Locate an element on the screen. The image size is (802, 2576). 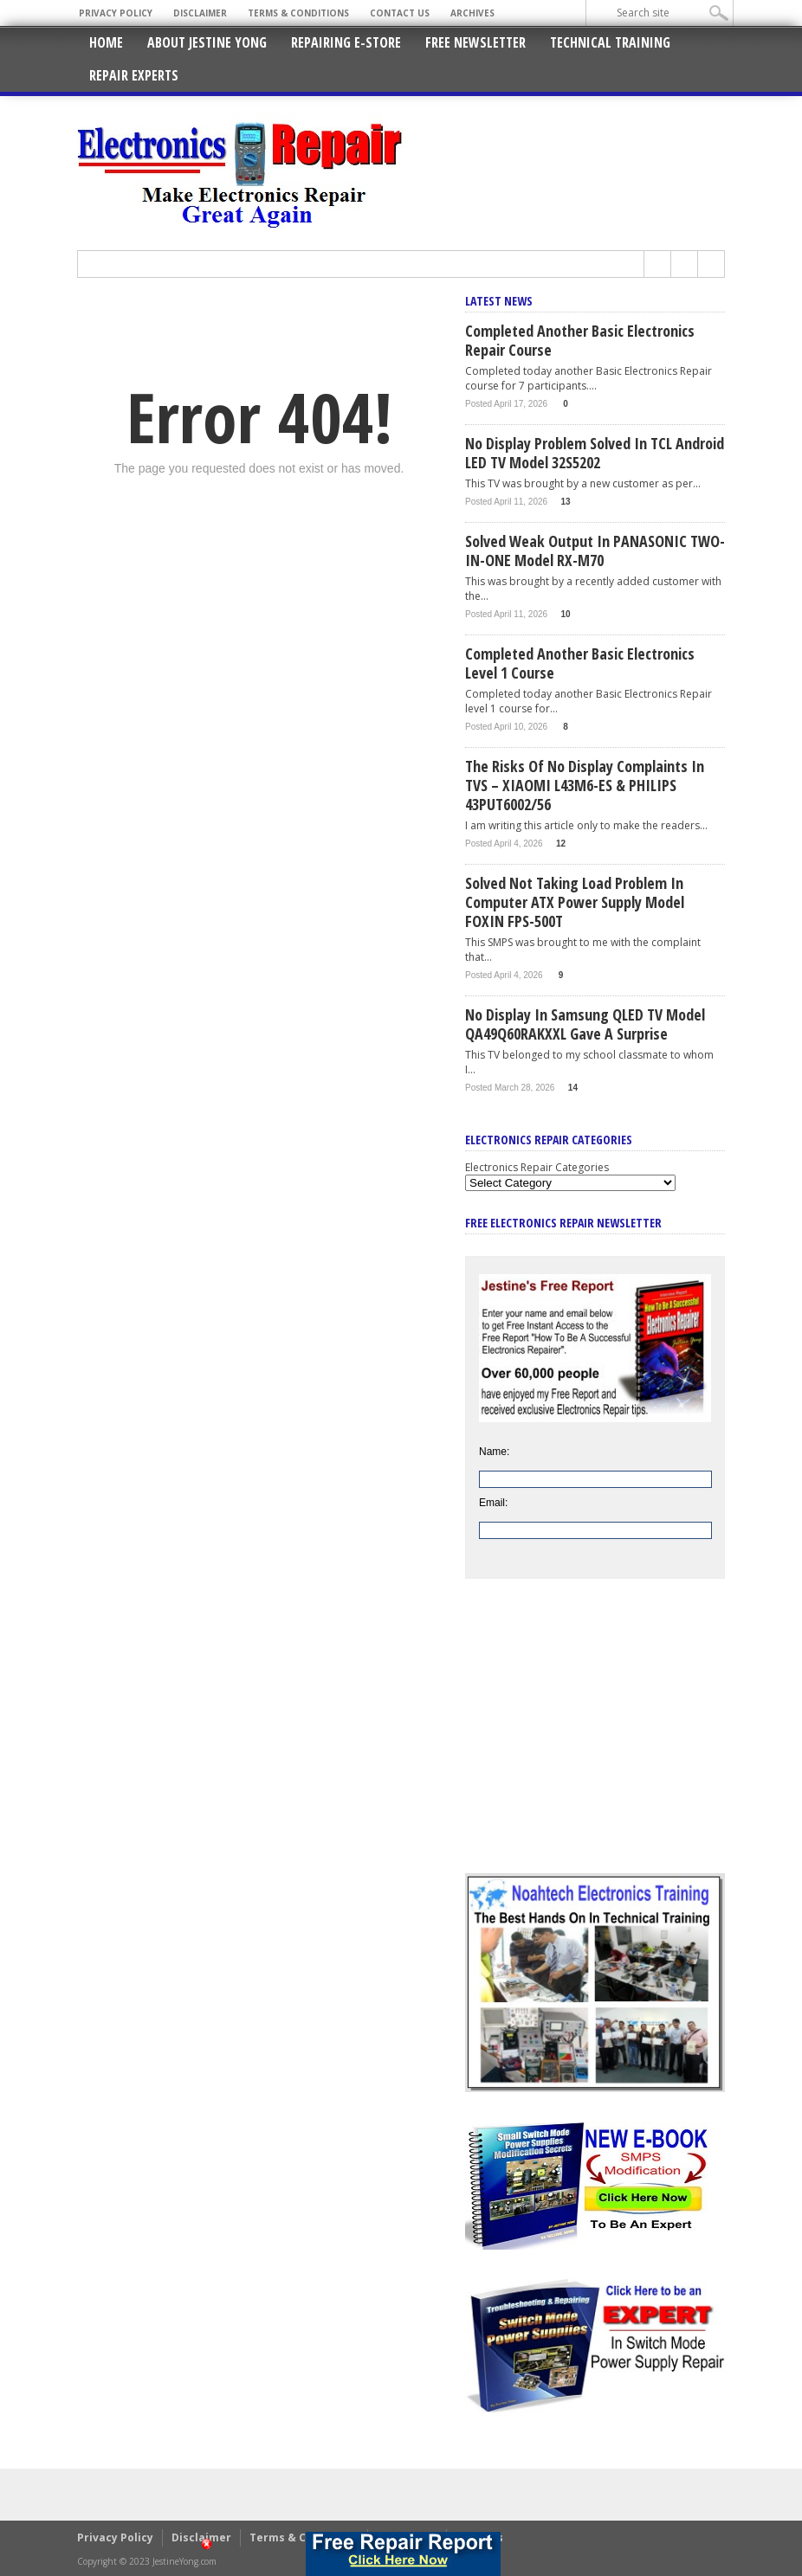
Solved Not Taking Load Problem In Computer ATX Power Supply Model FOXIN FPS-500T is located at coordinates (574, 902).